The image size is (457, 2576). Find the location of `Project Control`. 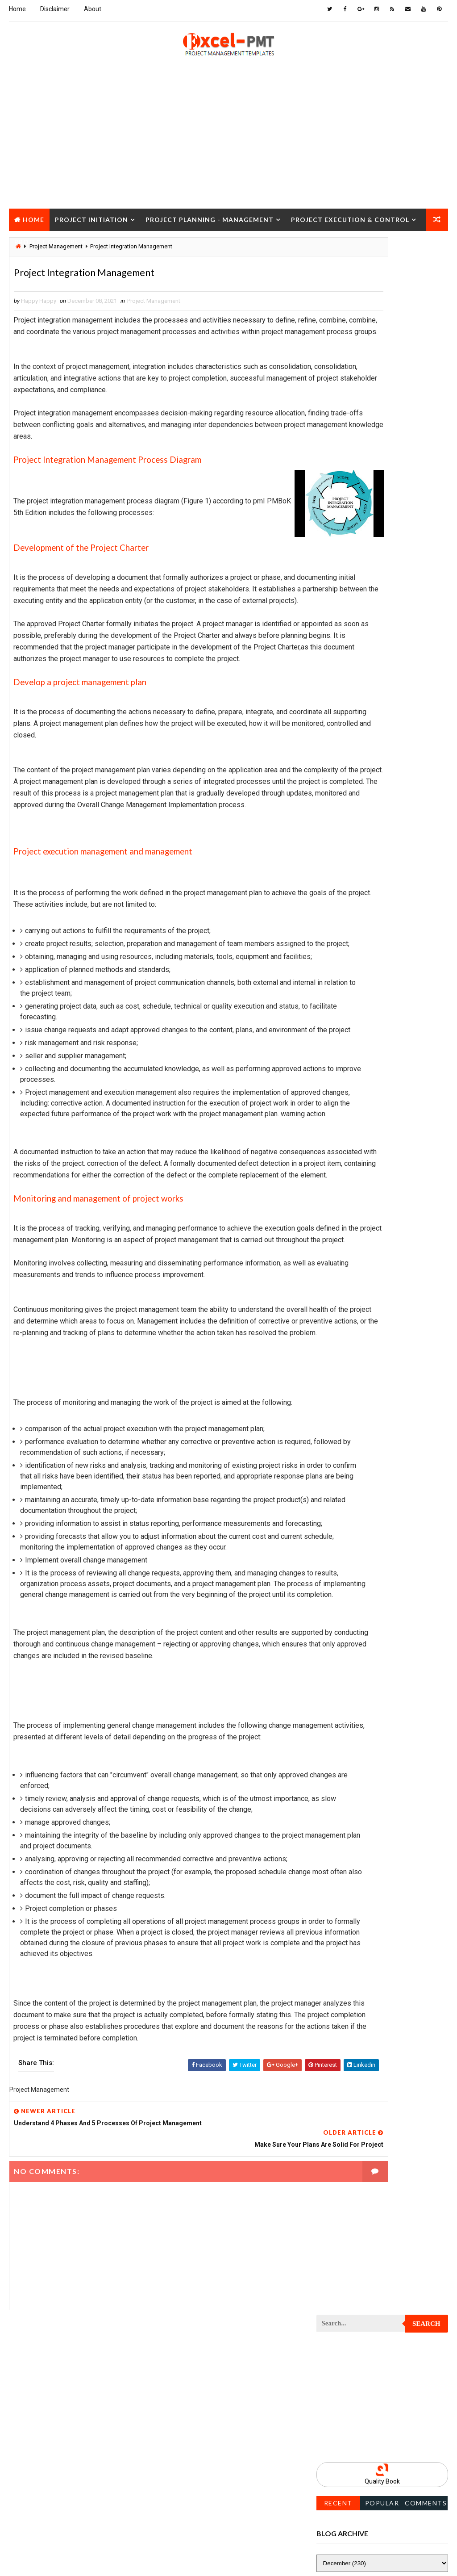

Project Control is located at coordinates (344, 885).